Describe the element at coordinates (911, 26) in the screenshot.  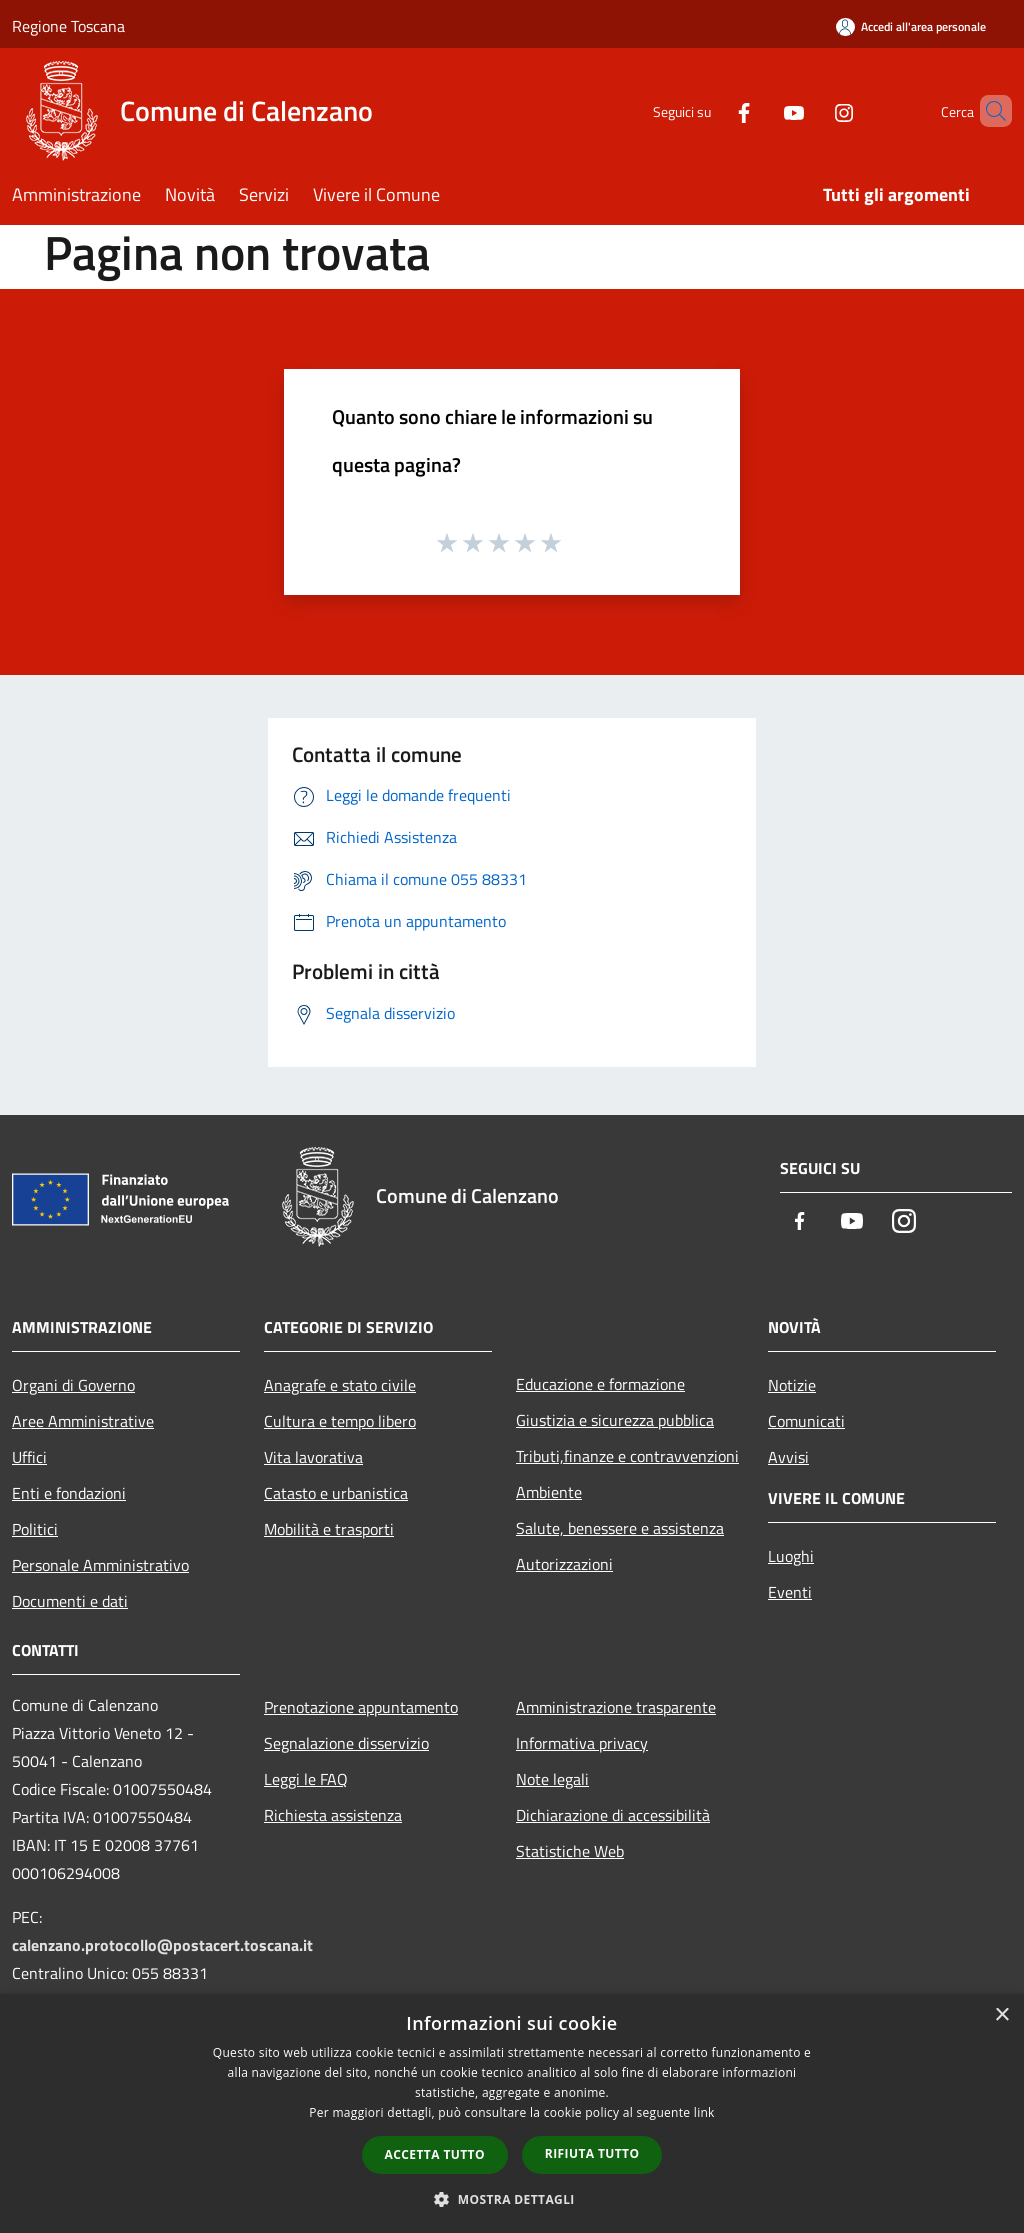
I see `[Accedi all'area personale]` at that location.